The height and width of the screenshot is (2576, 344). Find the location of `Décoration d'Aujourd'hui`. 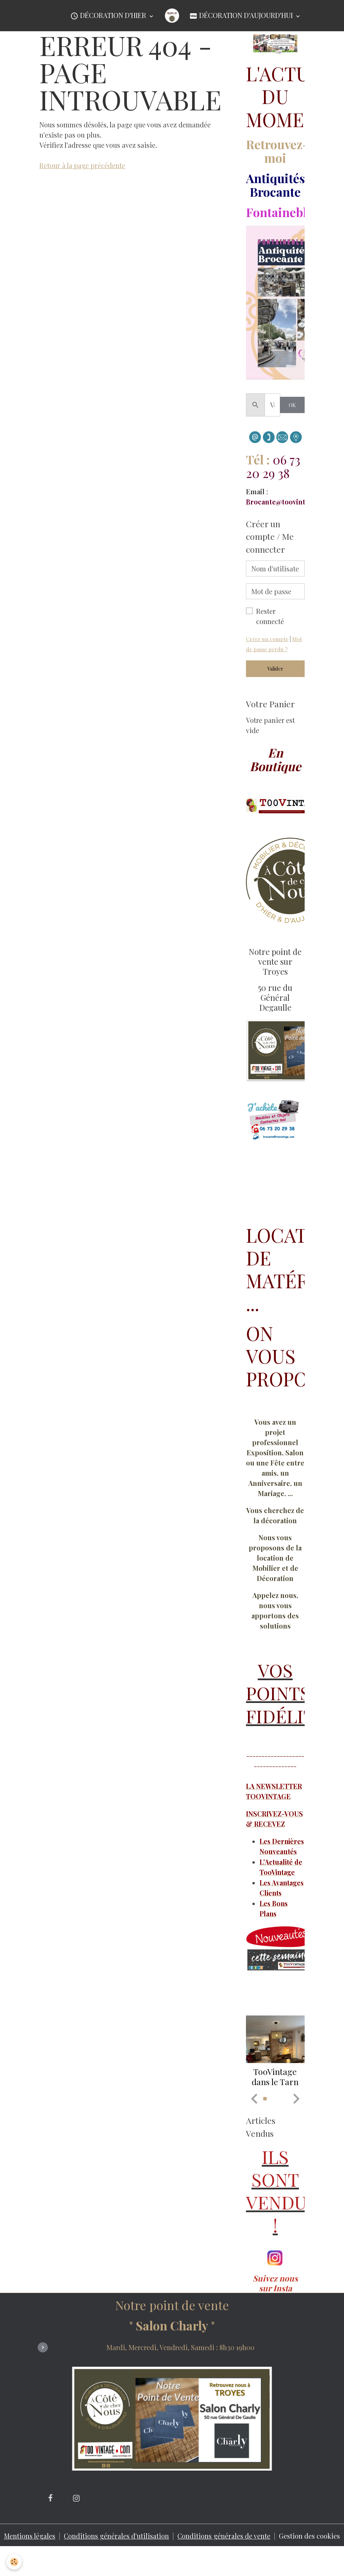

Décoration d'Aujourd'hui is located at coordinates (241, 16).